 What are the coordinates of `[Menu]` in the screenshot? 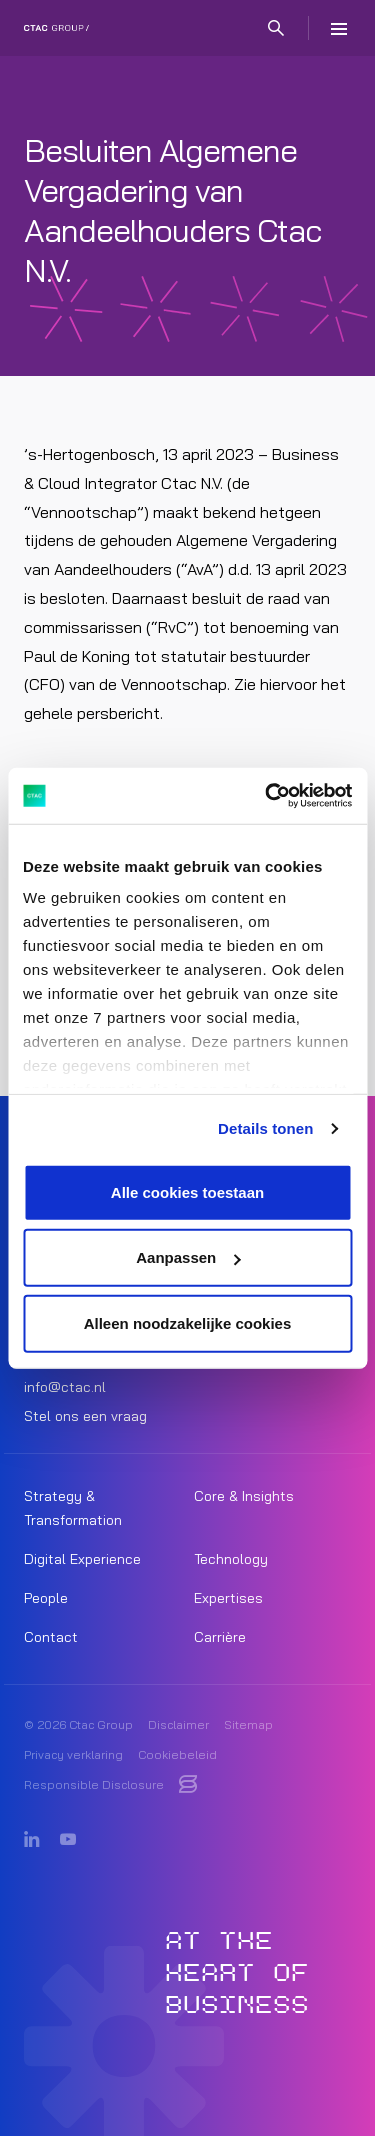 It's located at (339, 28).